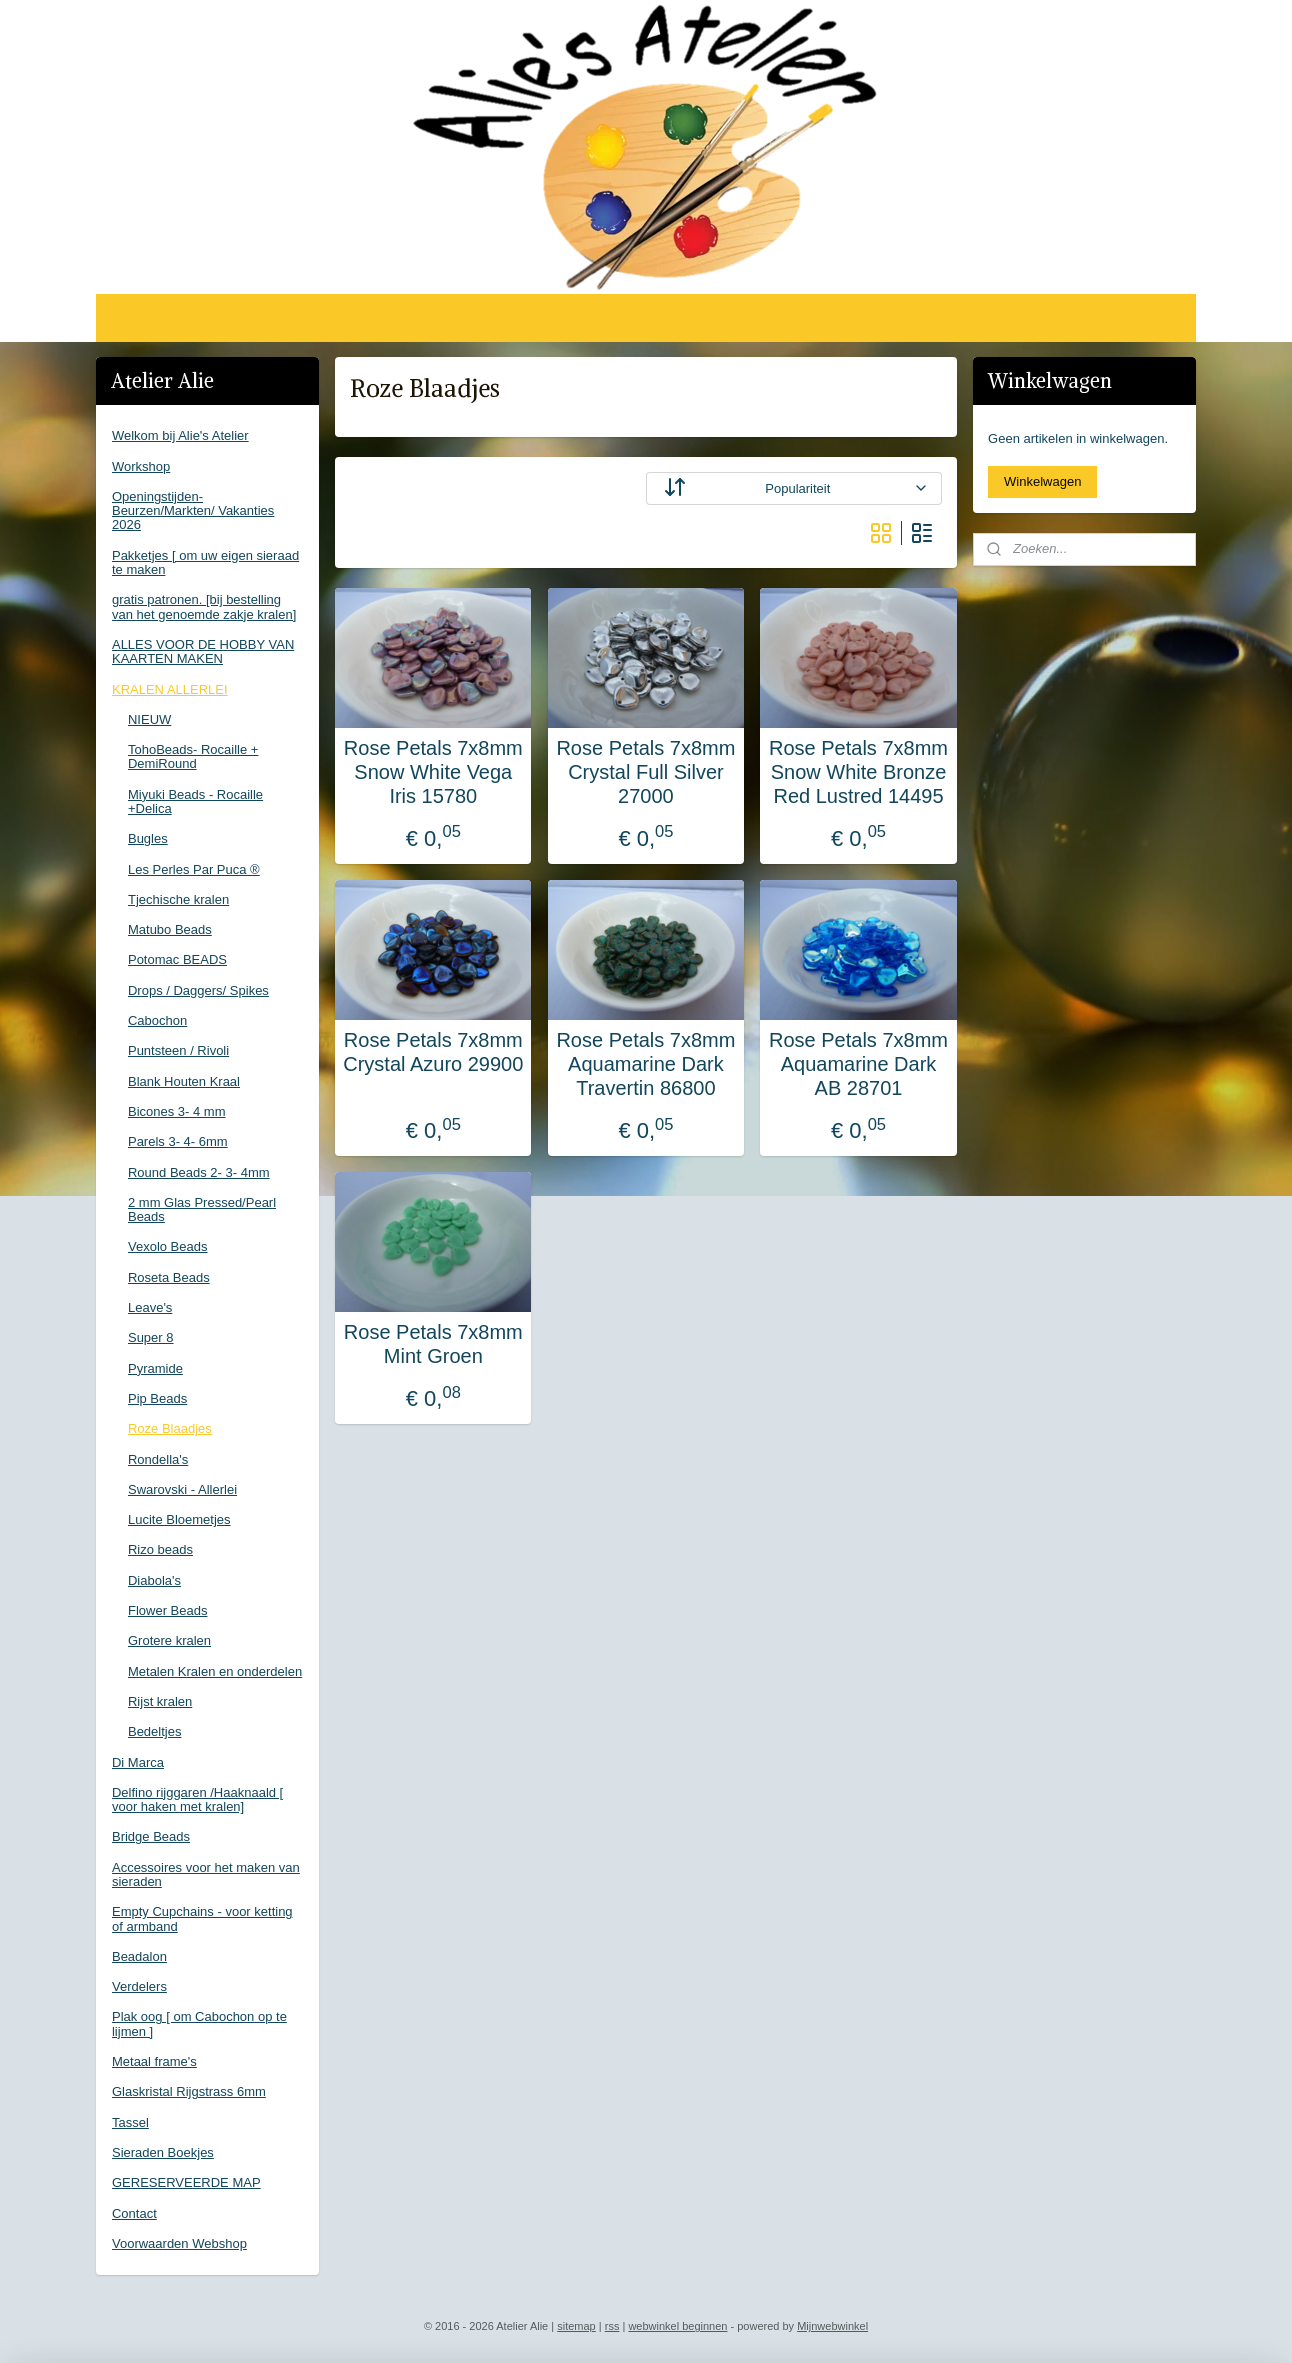  I want to click on Plak oog [ om Cabochon op te lijmen ], so click(199, 2023).